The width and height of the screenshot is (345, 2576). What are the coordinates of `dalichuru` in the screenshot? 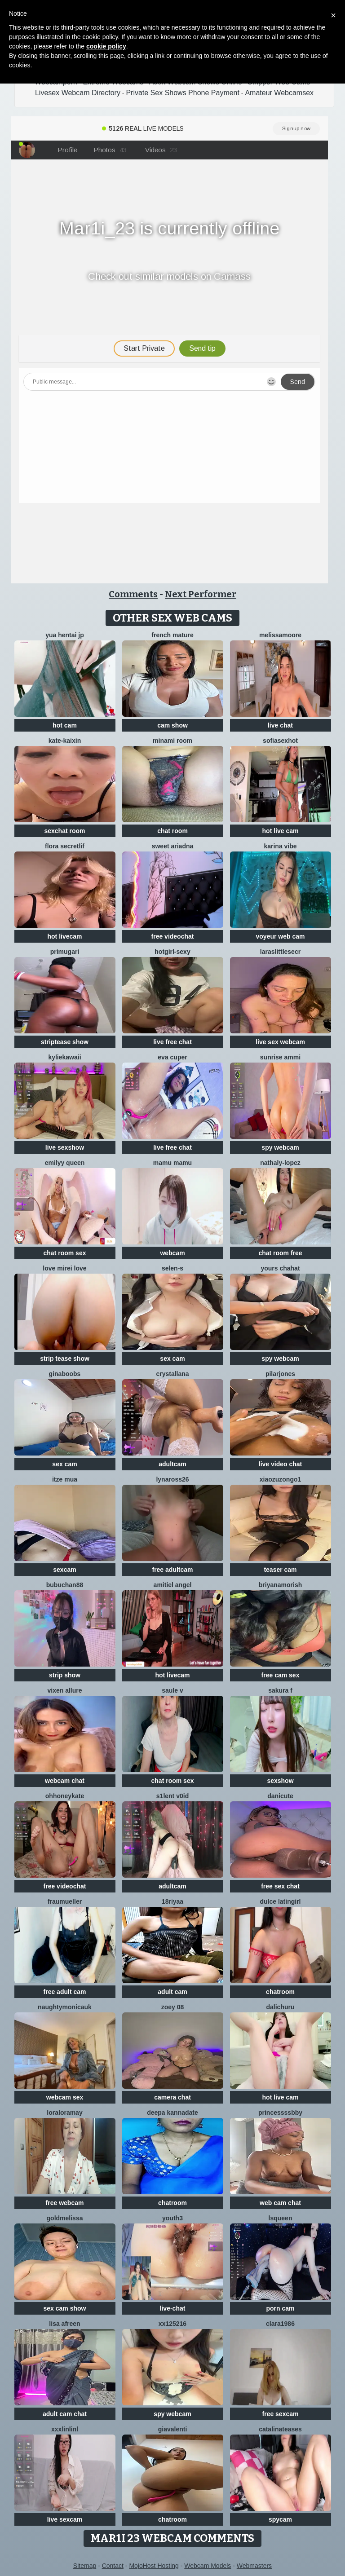 It's located at (280, 2007).